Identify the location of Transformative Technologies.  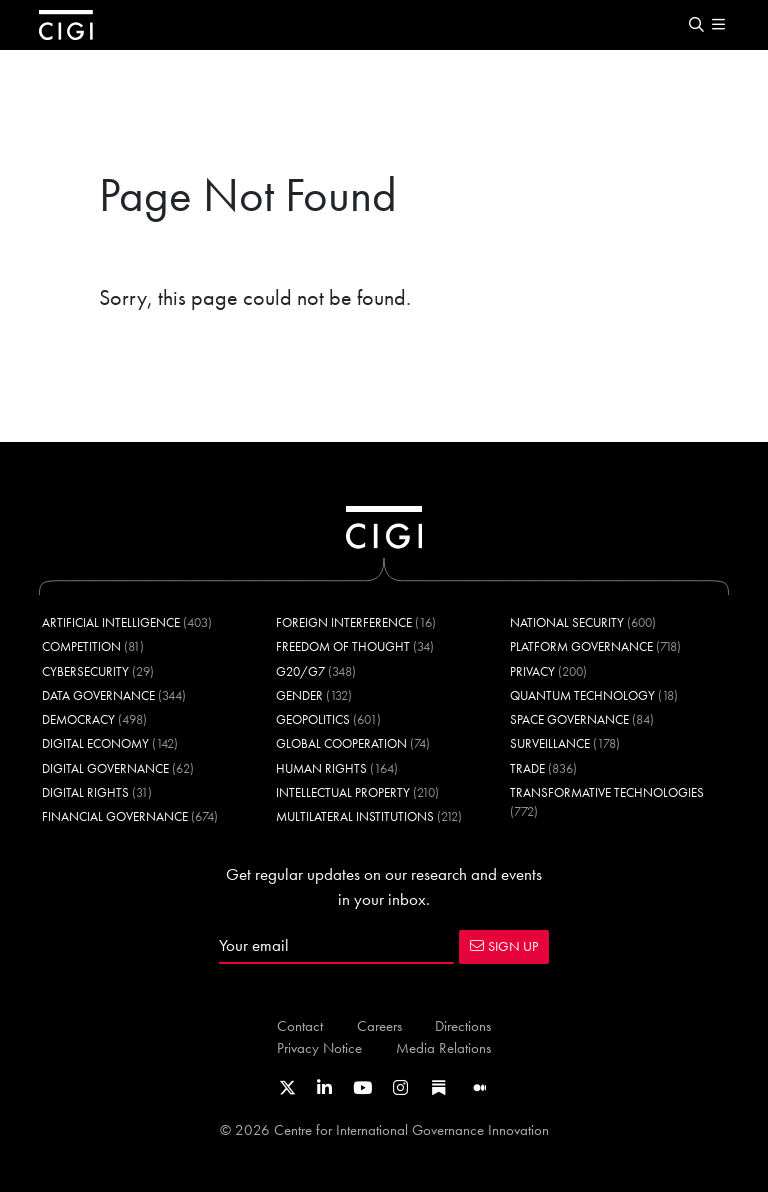
(607, 792).